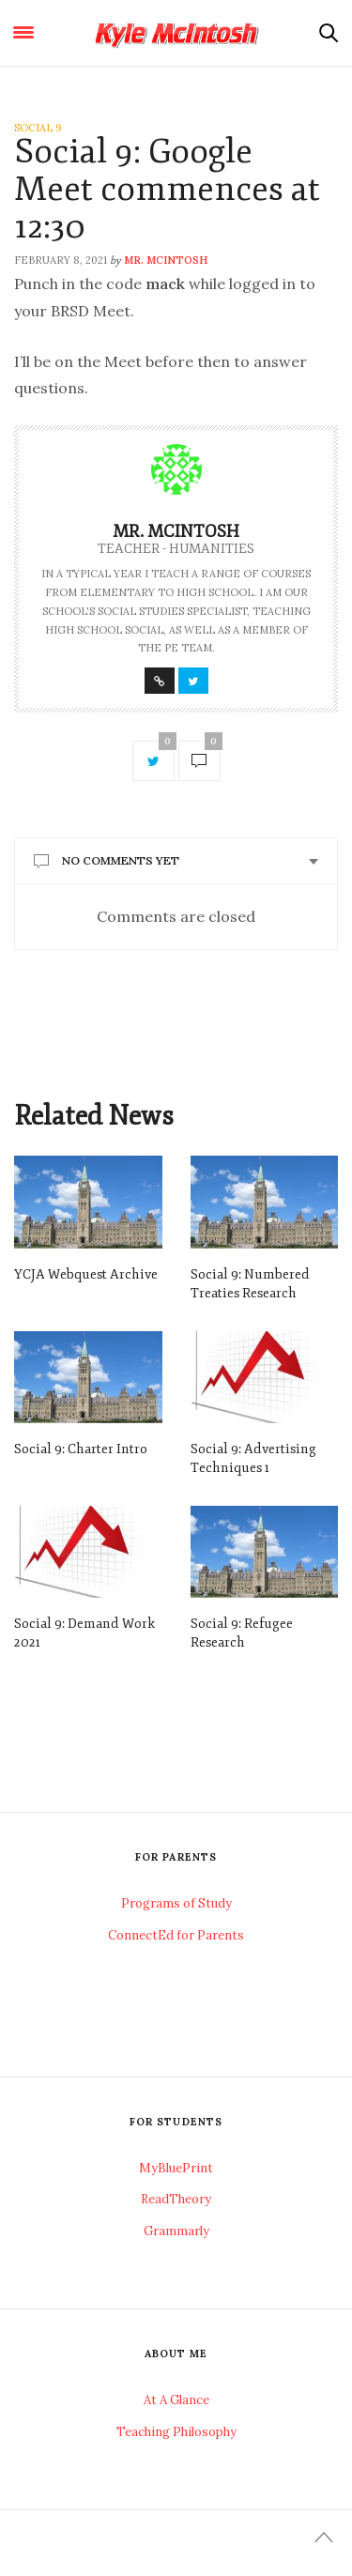 This screenshot has width=352, height=2576. I want to click on MyBluePrint, so click(176, 2168).